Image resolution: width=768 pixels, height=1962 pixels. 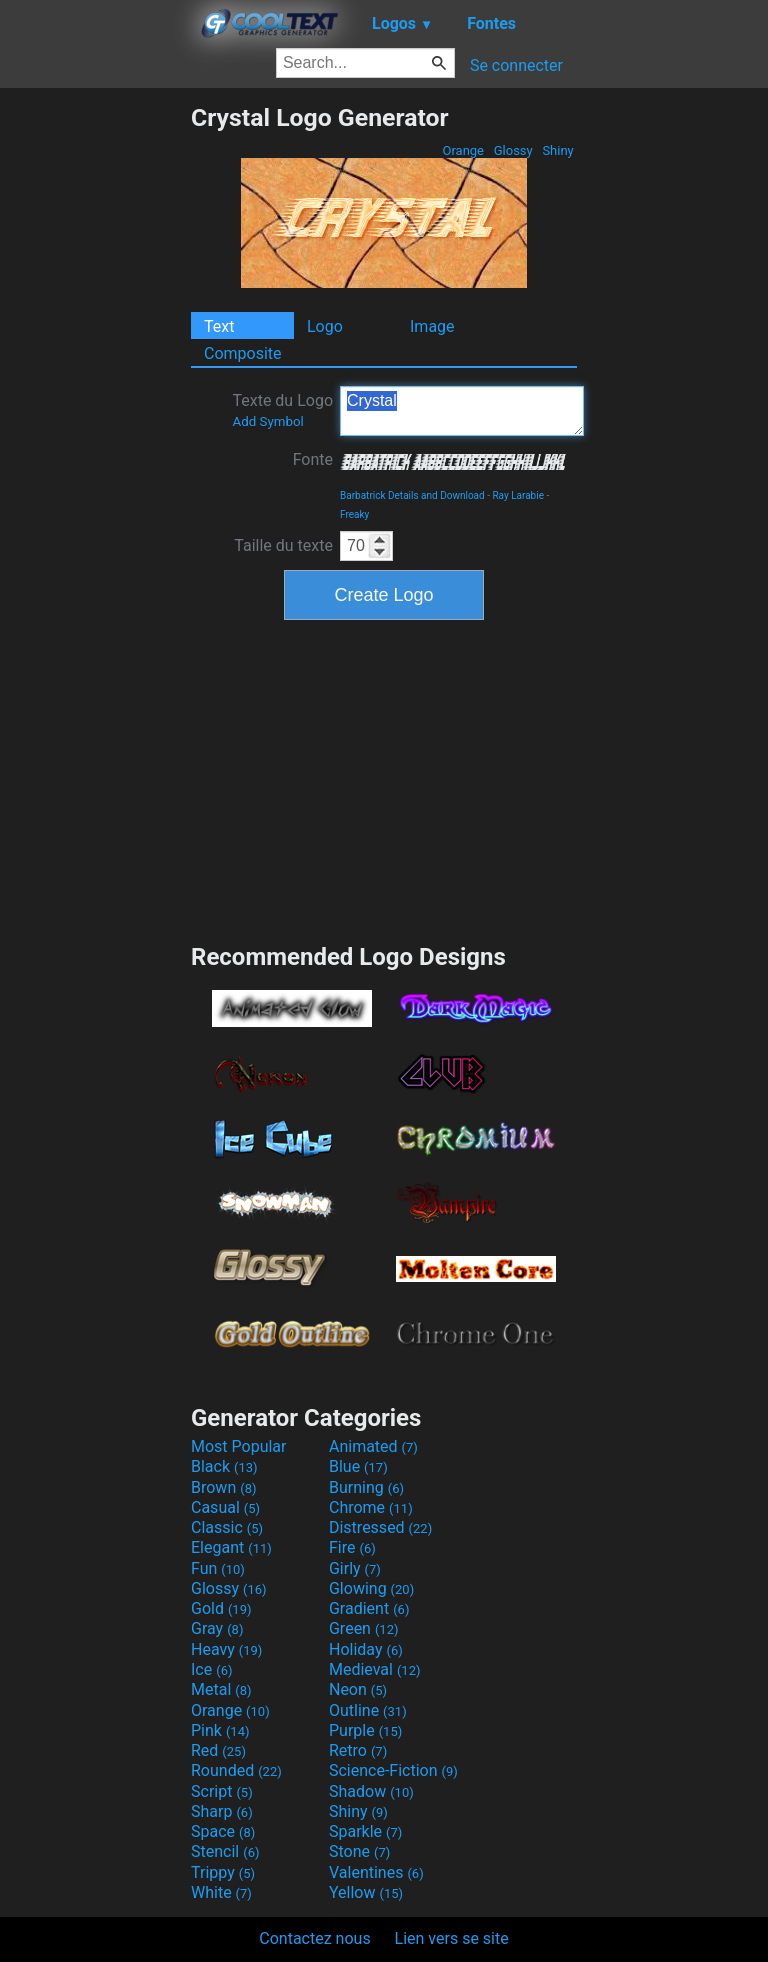 I want to click on Chrome, so click(x=371, y=1507).